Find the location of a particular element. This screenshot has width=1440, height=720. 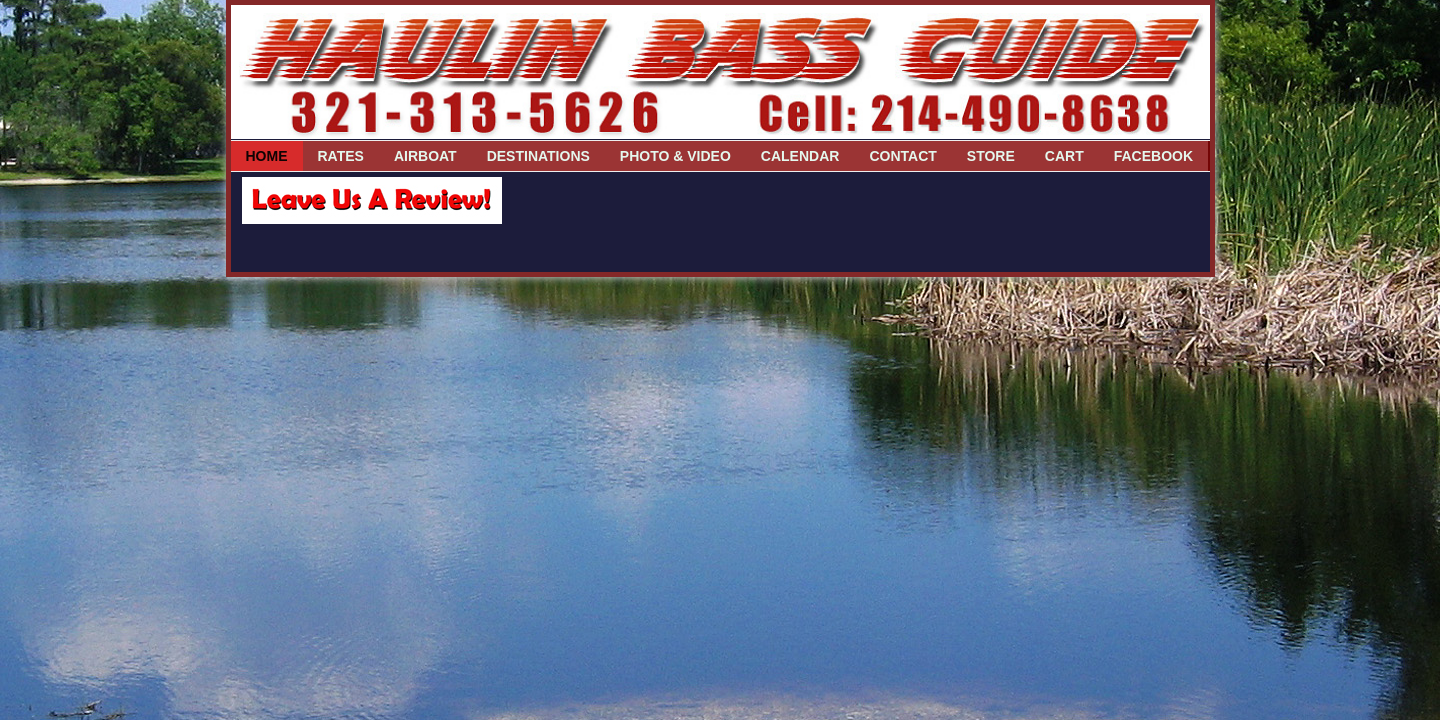

Destinations is located at coordinates (538, 156).